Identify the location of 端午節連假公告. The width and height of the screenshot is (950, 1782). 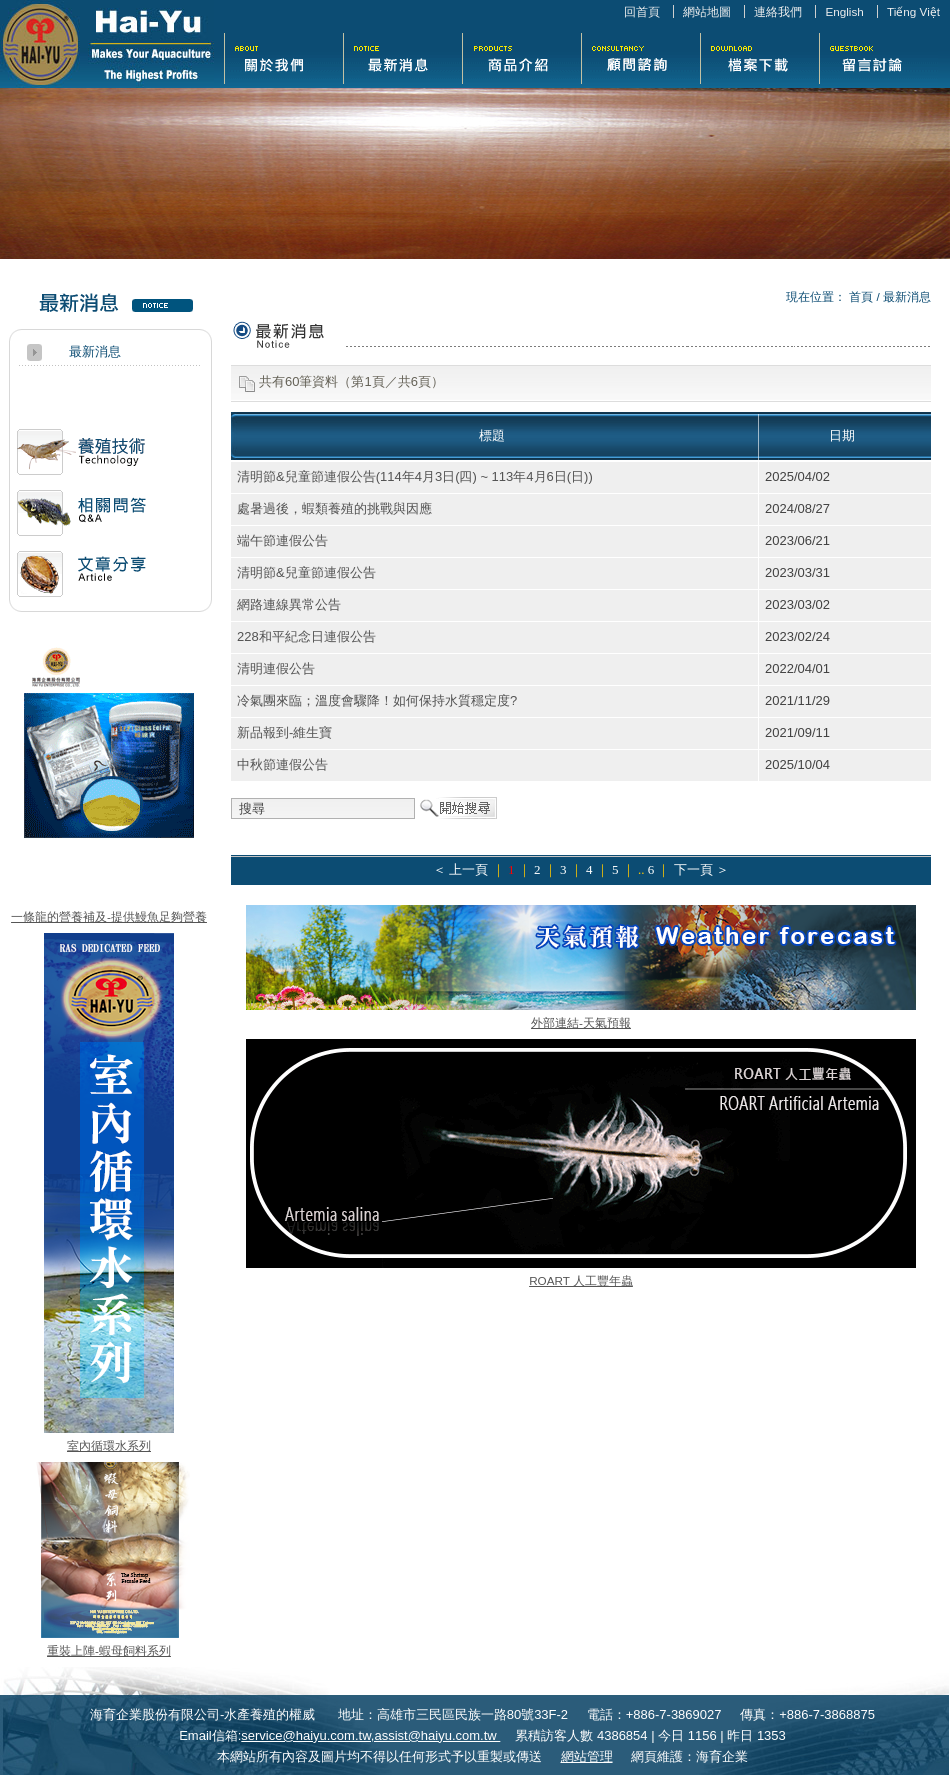
(282, 540).